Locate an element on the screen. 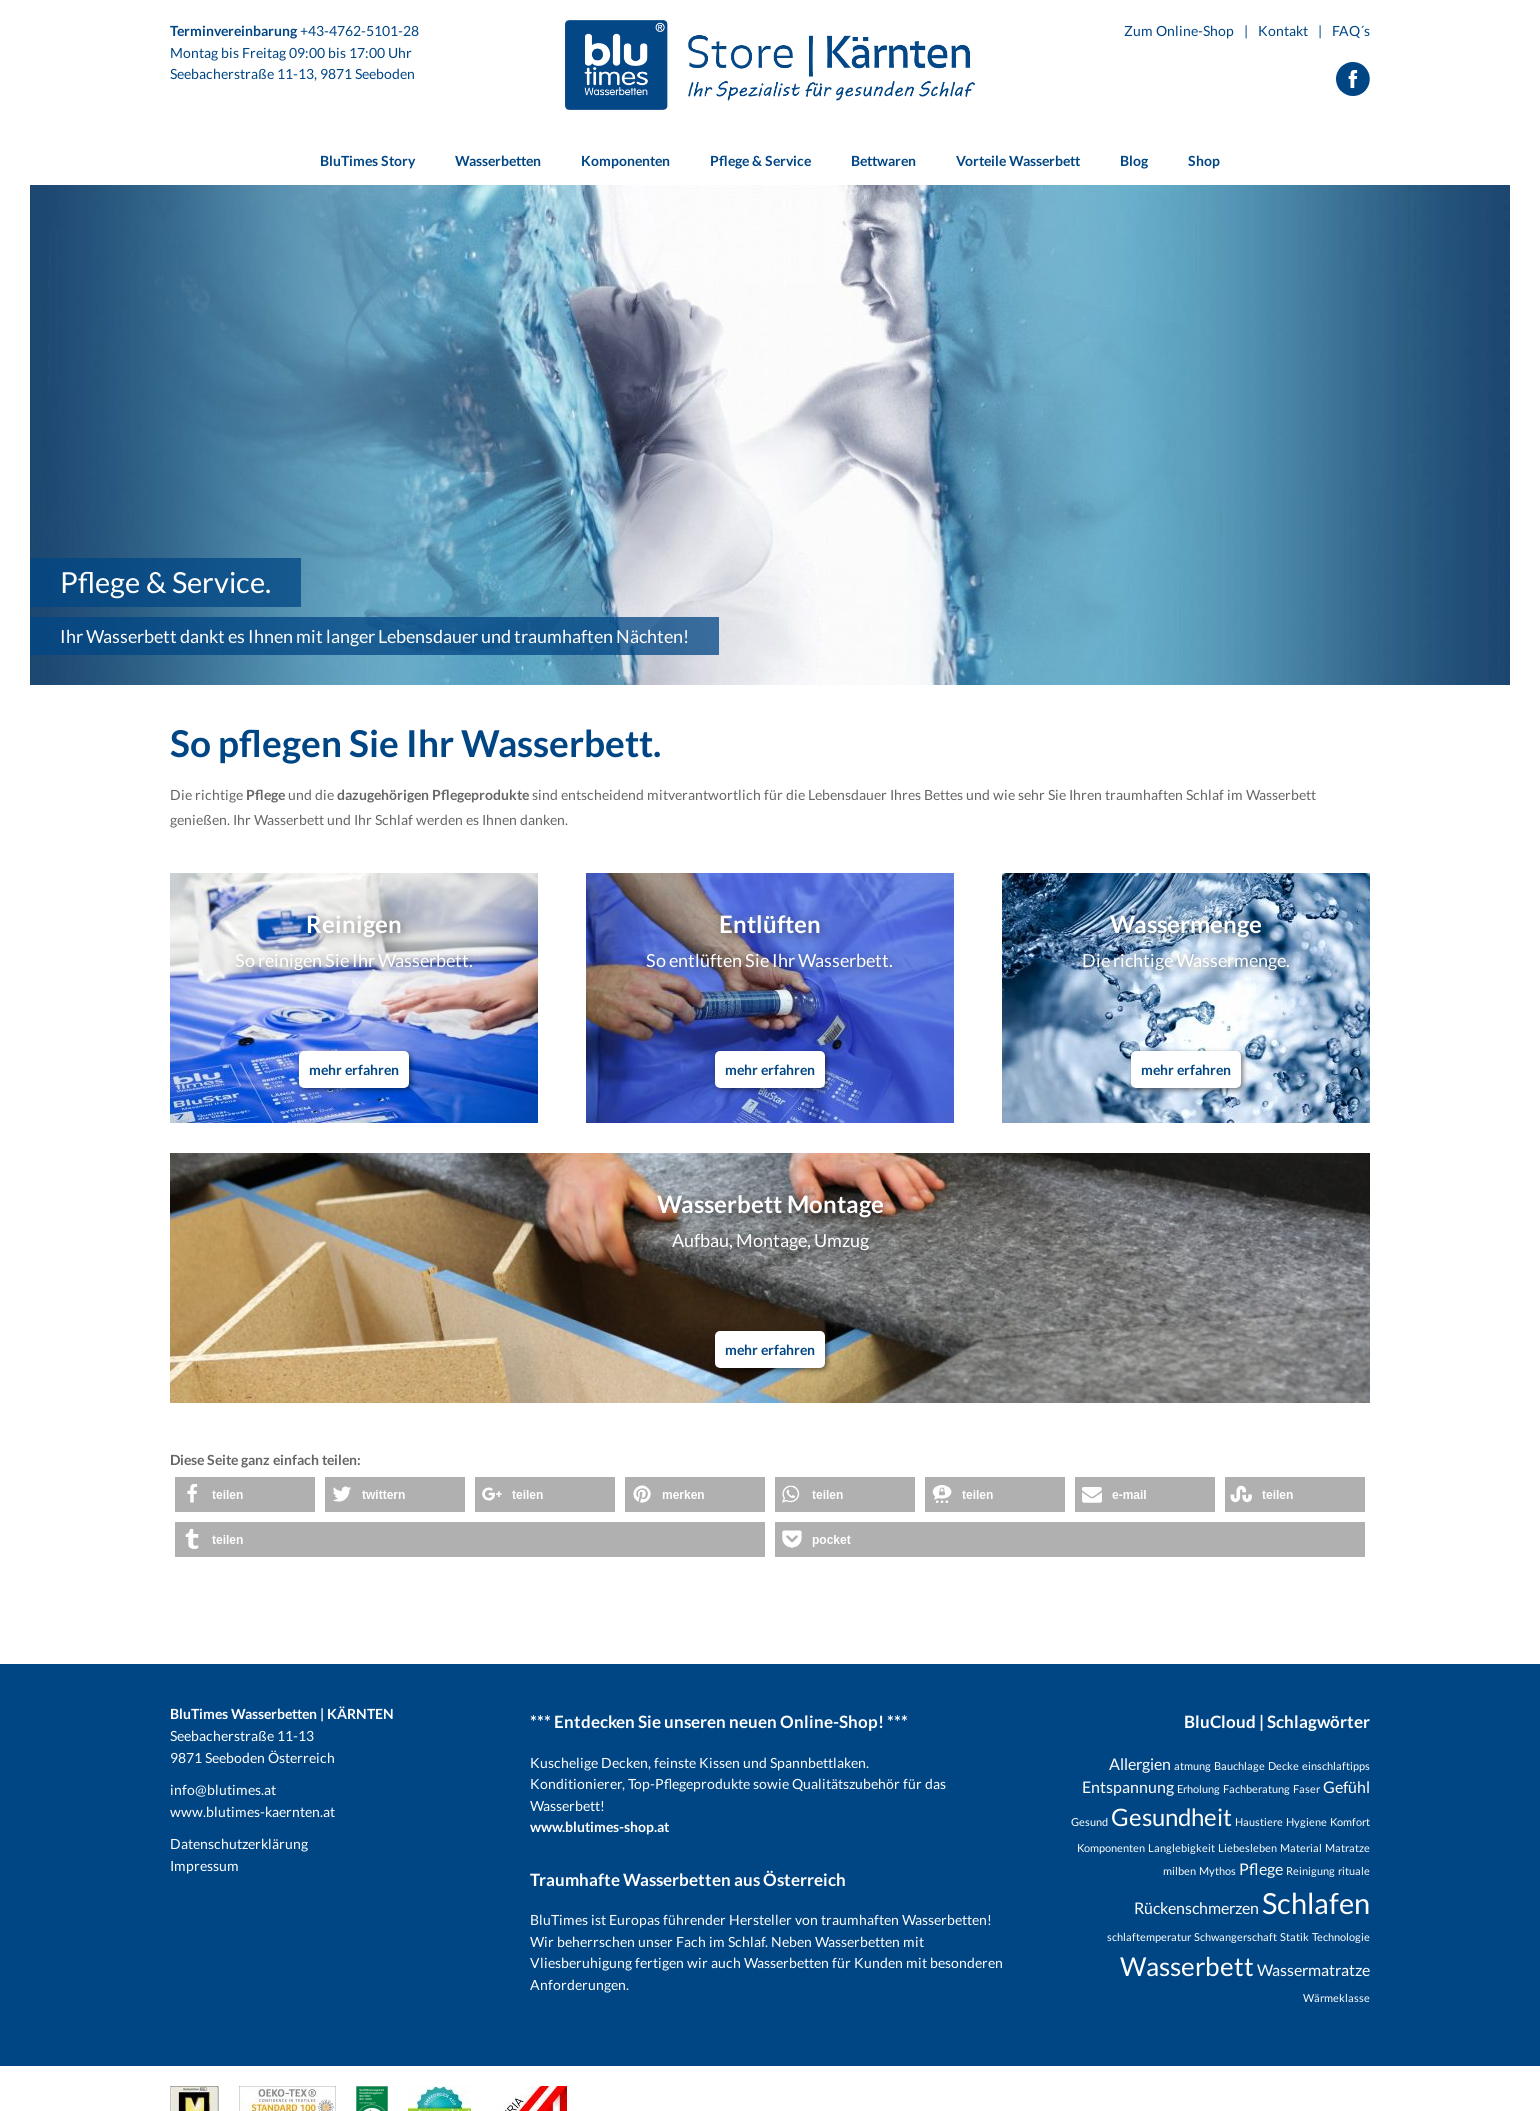 The height and width of the screenshot is (2111, 1540). milben [milben (1 Eintrag)] is located at coordinates (1179, 1870).